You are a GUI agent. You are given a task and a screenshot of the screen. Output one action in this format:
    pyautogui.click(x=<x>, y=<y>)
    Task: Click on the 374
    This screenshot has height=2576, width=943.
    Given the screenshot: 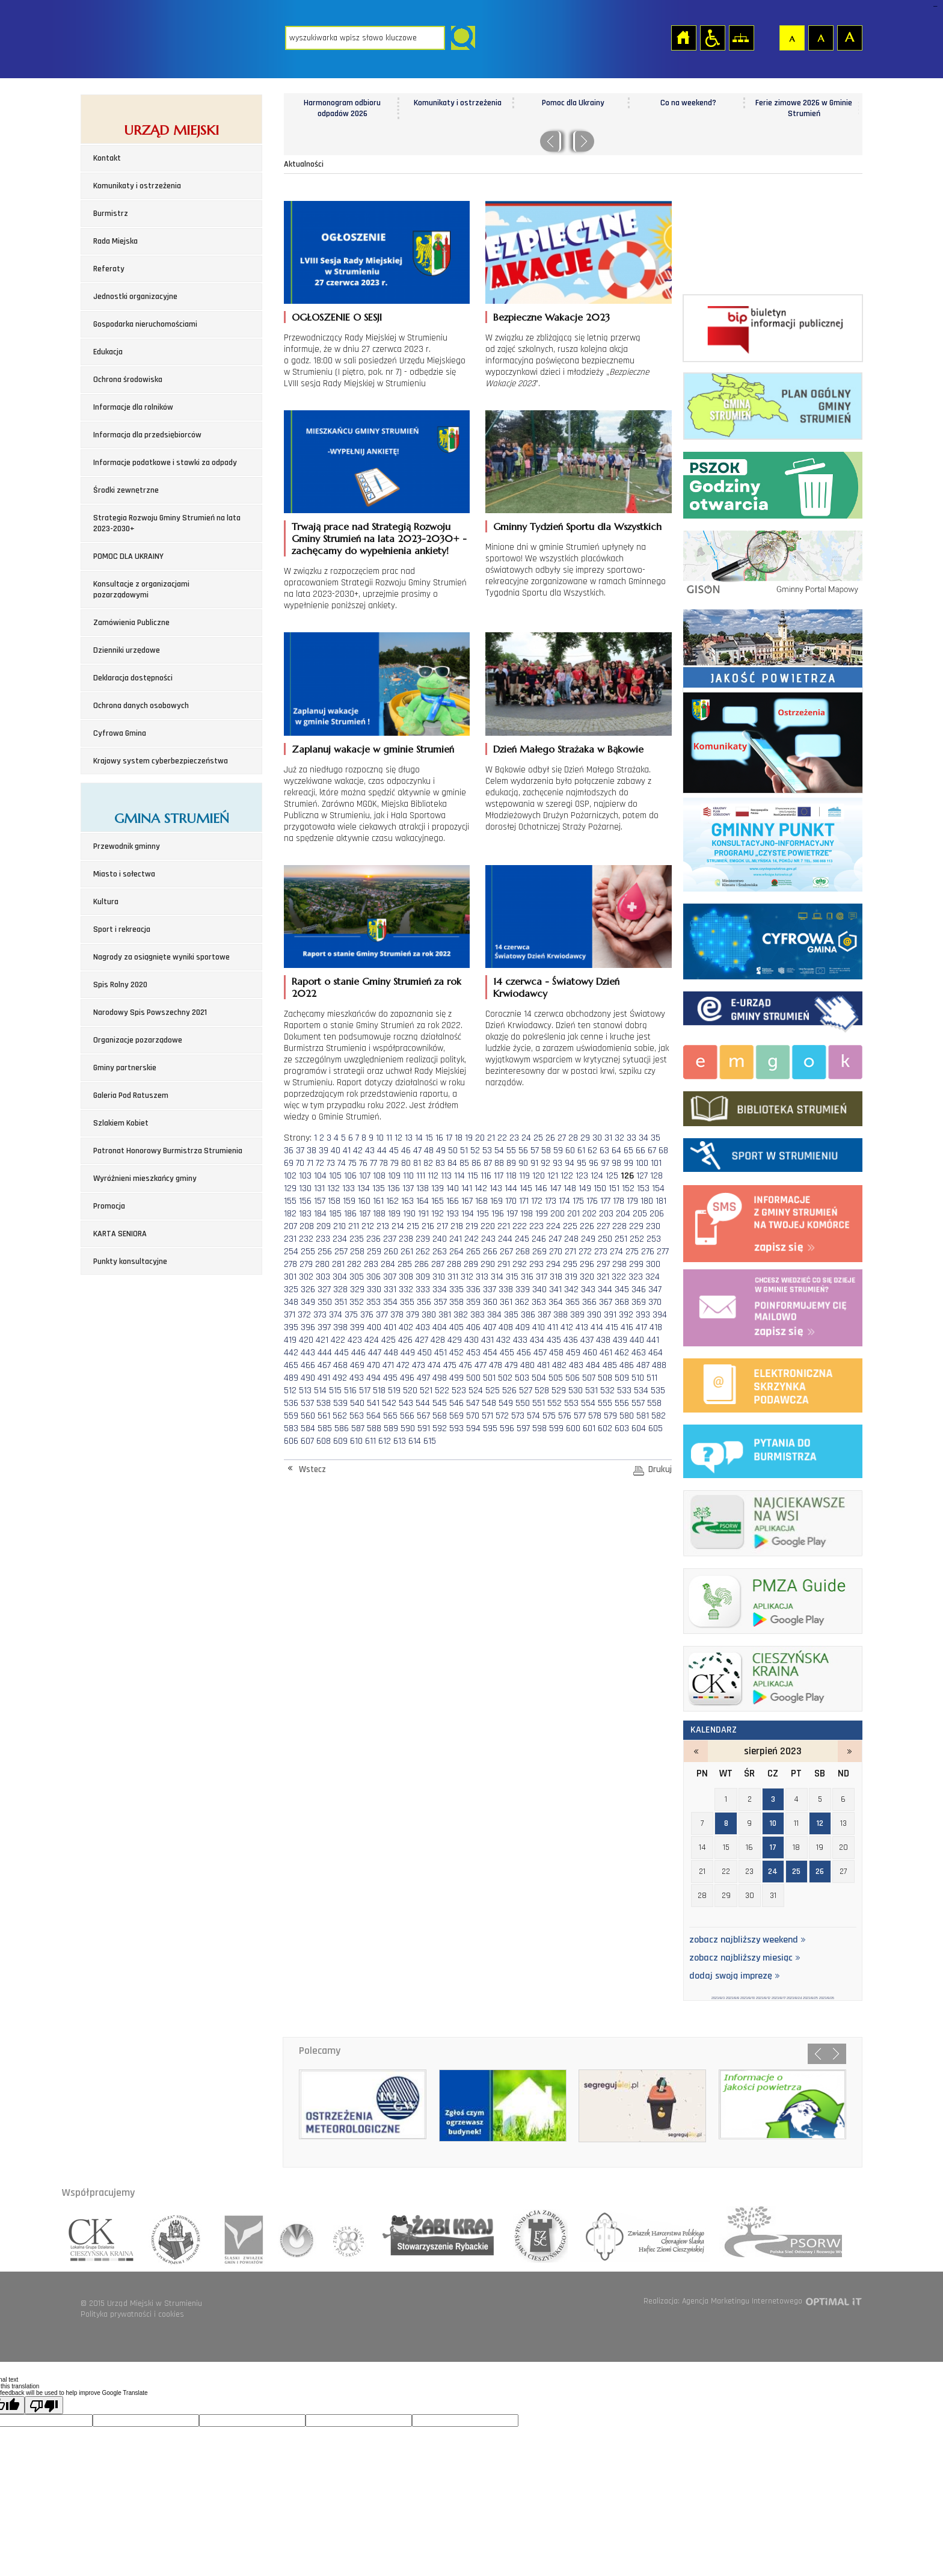 What is the action you would take?
    pyautogui.click(x=335, y=1314)
    